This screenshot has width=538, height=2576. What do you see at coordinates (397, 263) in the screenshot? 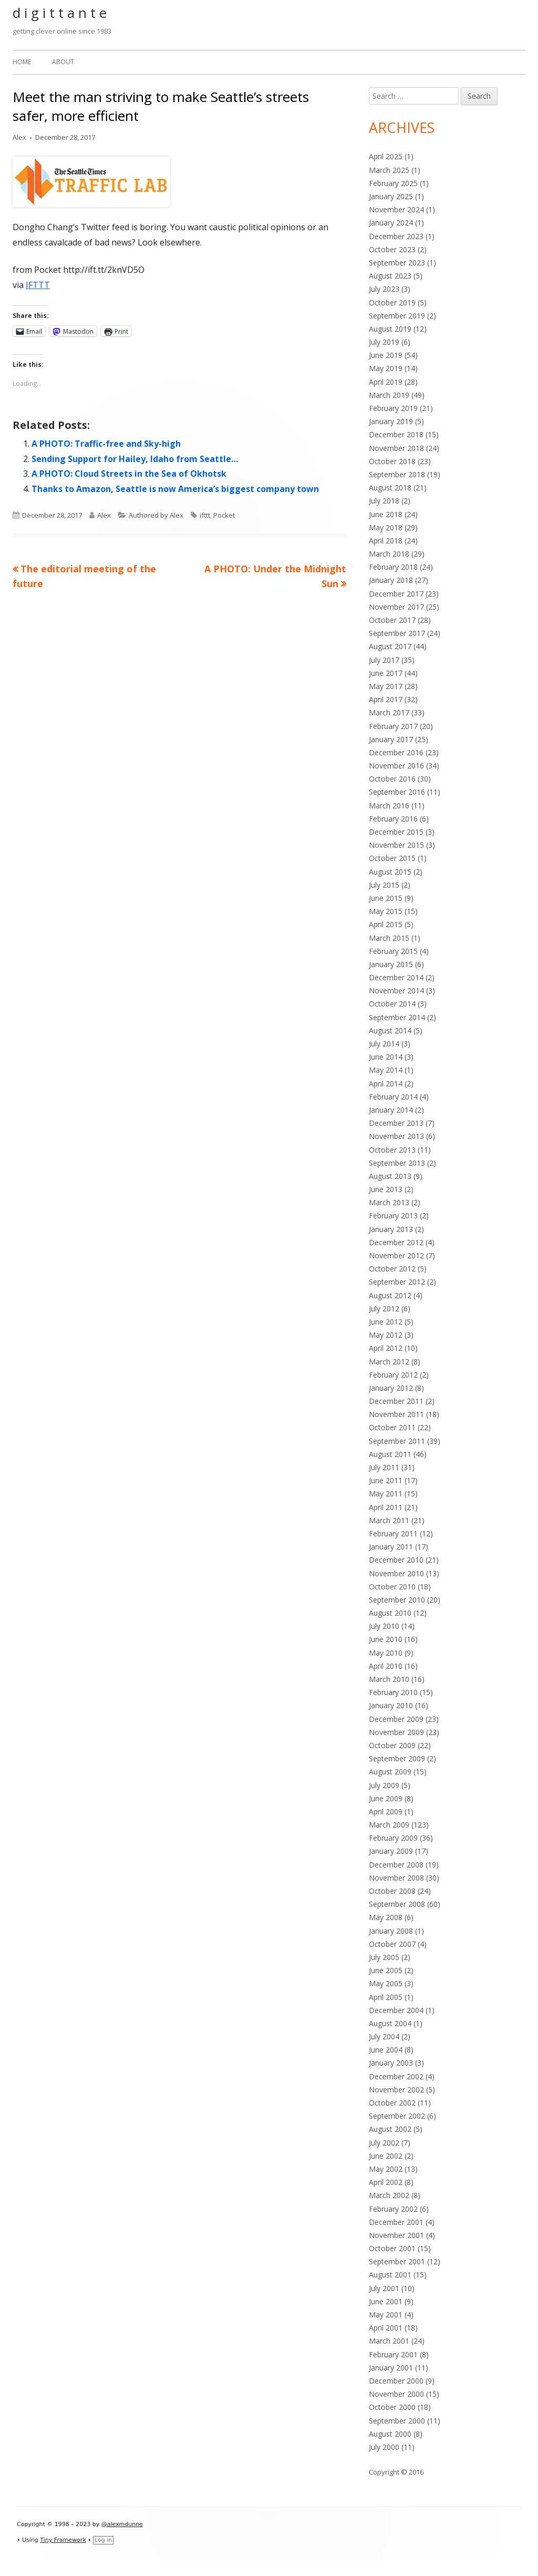
I see `September 2023` at bounding box center [397, 263].